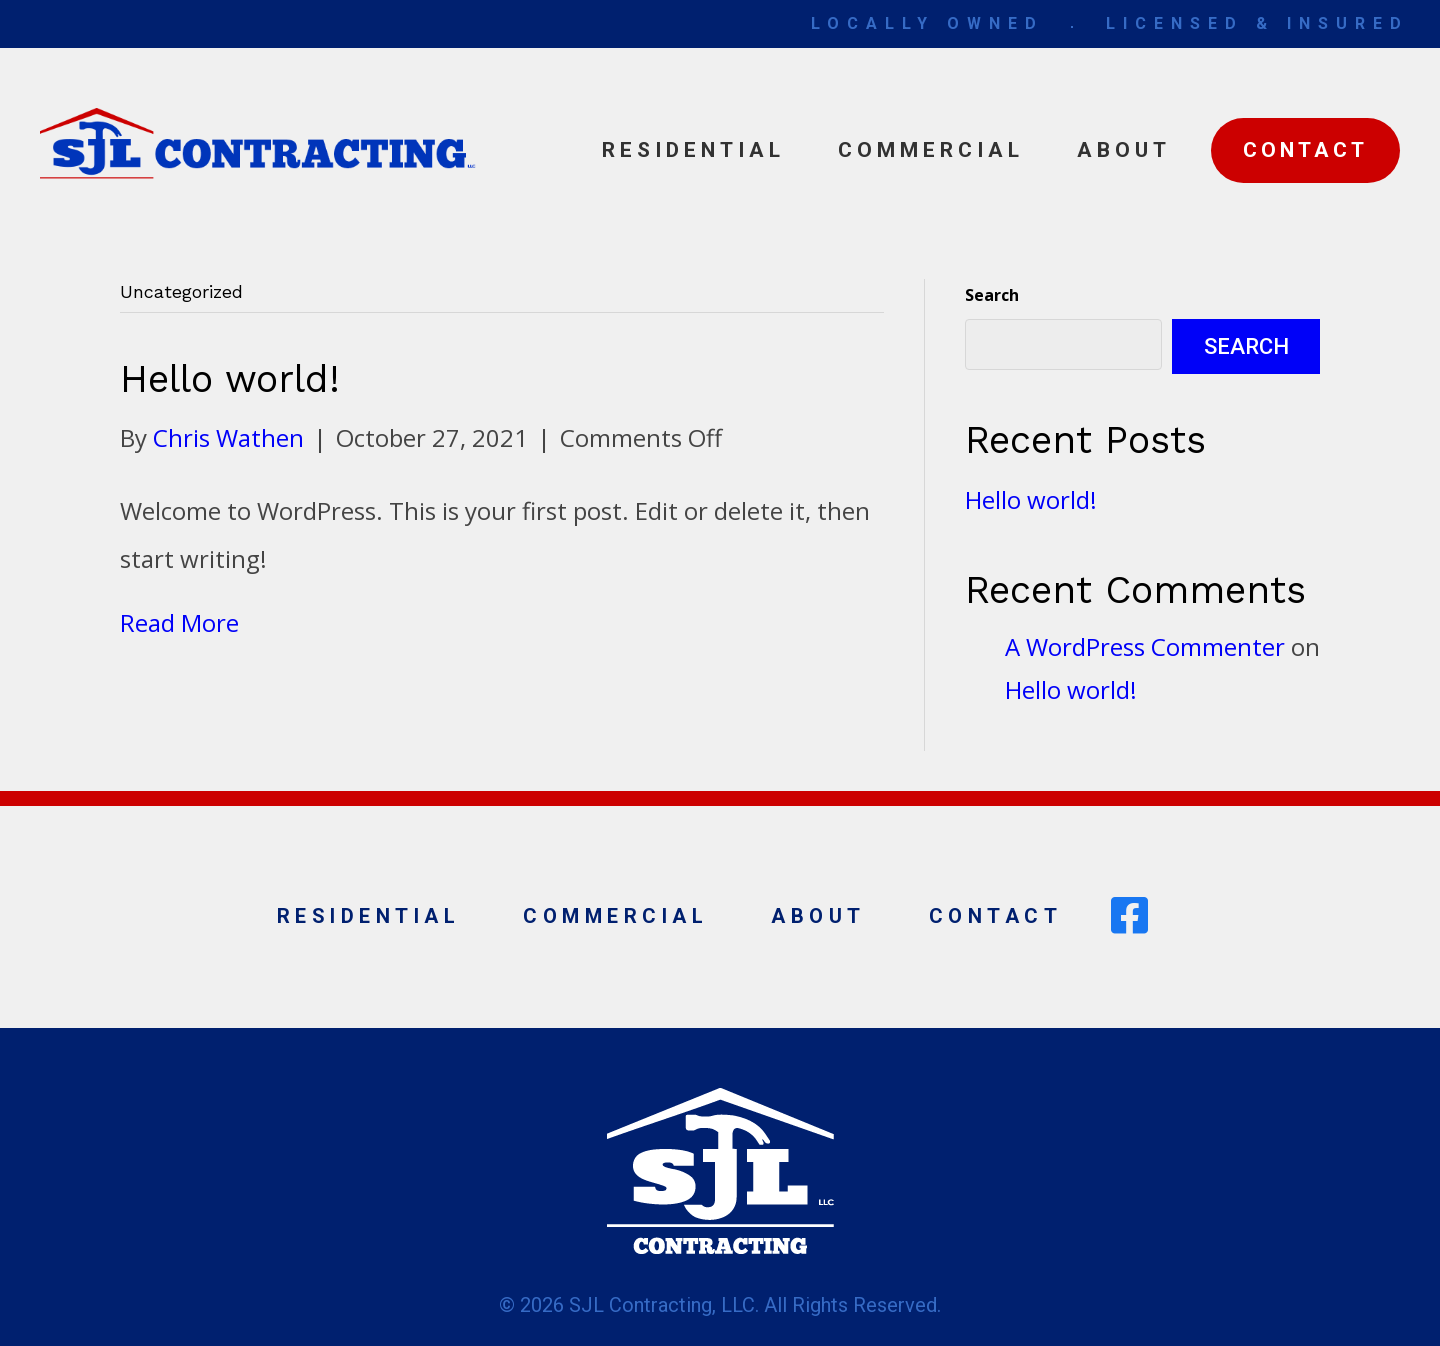 Image resolution: width=1440 pixels, height=1346 pixels. What do you see at coordinates (179, 622) in the screenshot?
I see `Read More` at bounding box center [179, 622].